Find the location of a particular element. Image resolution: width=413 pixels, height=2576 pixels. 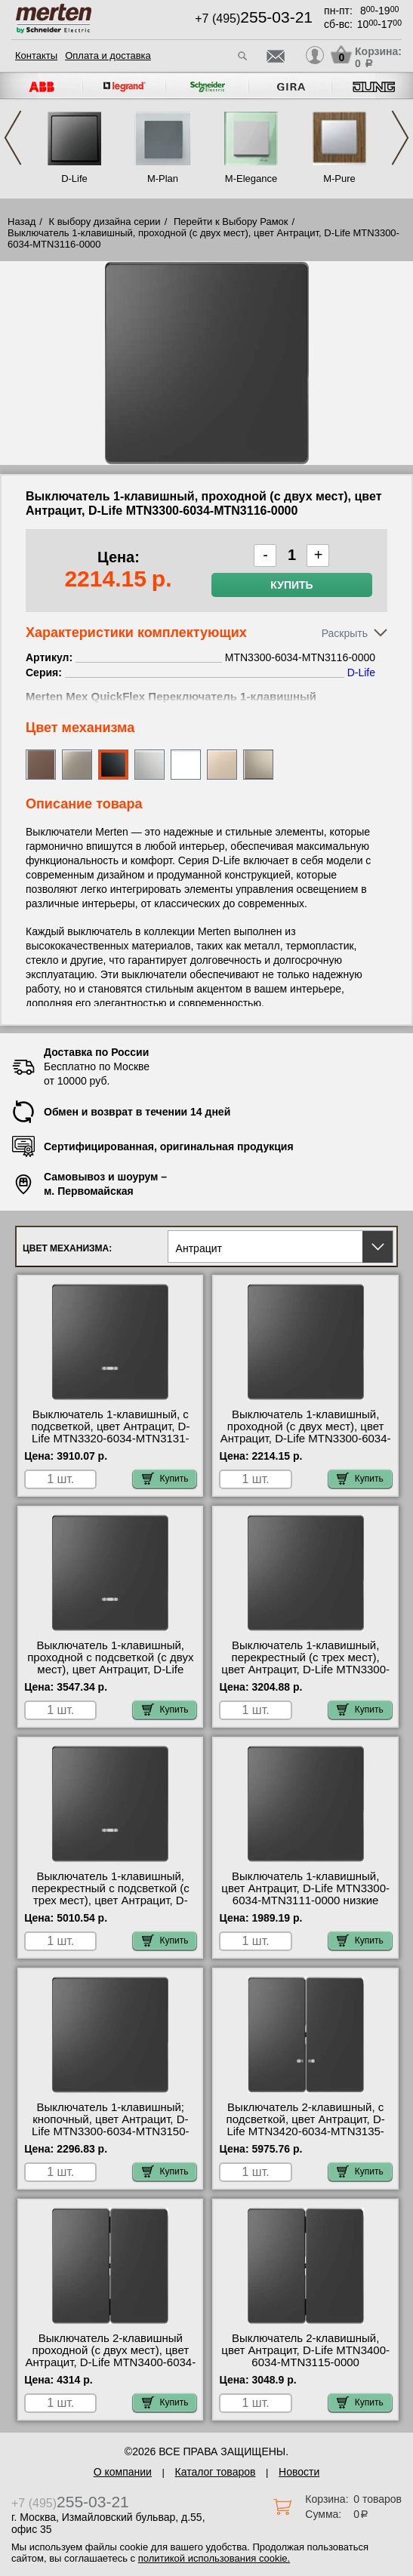

Оплата и доставка is located at coordinates (108, 55).